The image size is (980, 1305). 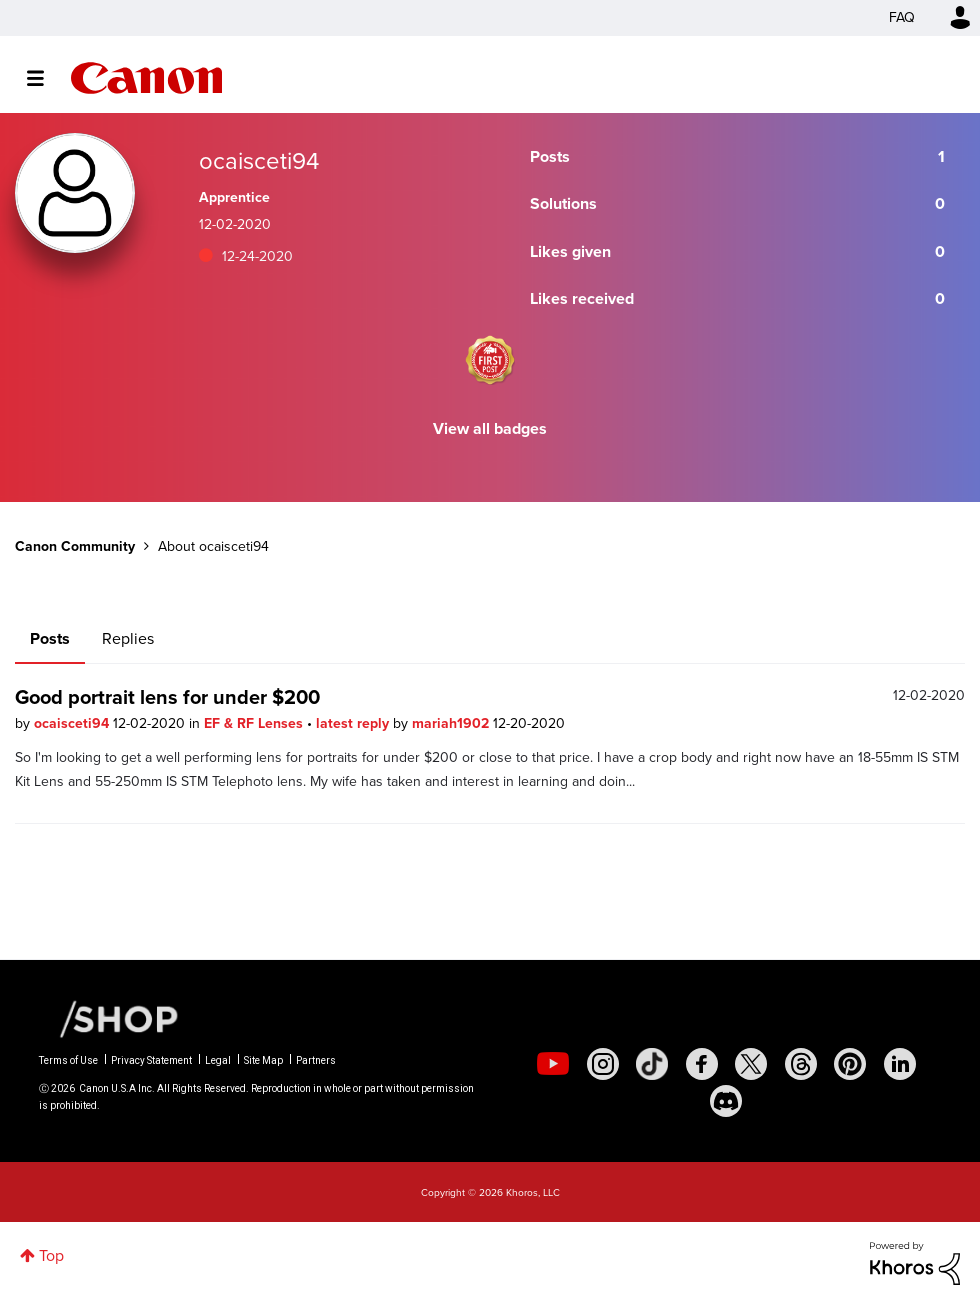 What do you see at coordinates (452, 723) in the screenshot?
I see `mariah1902` at bounding box center [452, 723].